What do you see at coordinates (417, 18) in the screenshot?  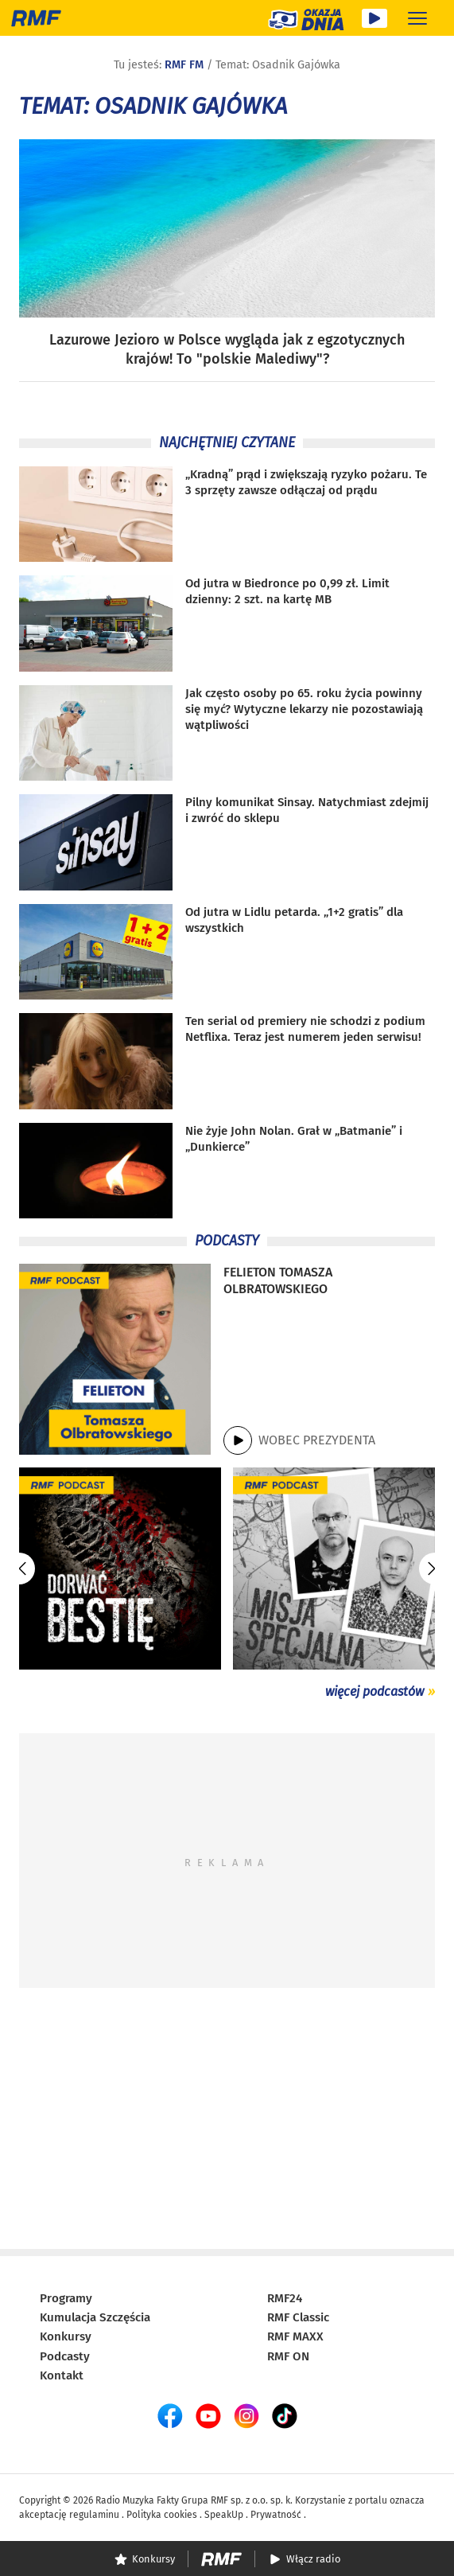 I see `[Rozwiń menu]` at bounding box center [417, 18].